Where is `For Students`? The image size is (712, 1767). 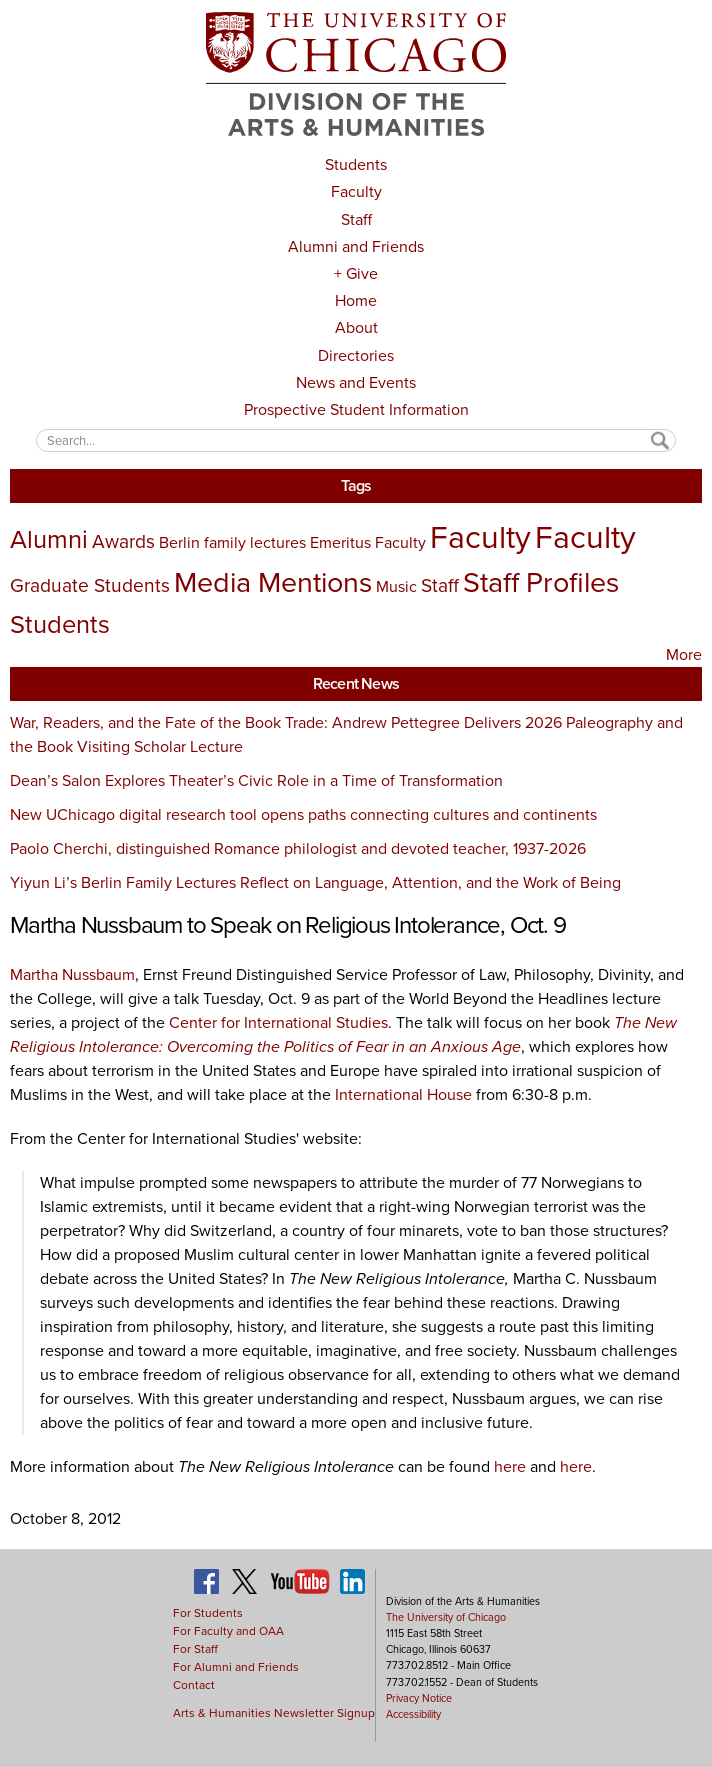
For Students is located at coordinates (208, 1613).